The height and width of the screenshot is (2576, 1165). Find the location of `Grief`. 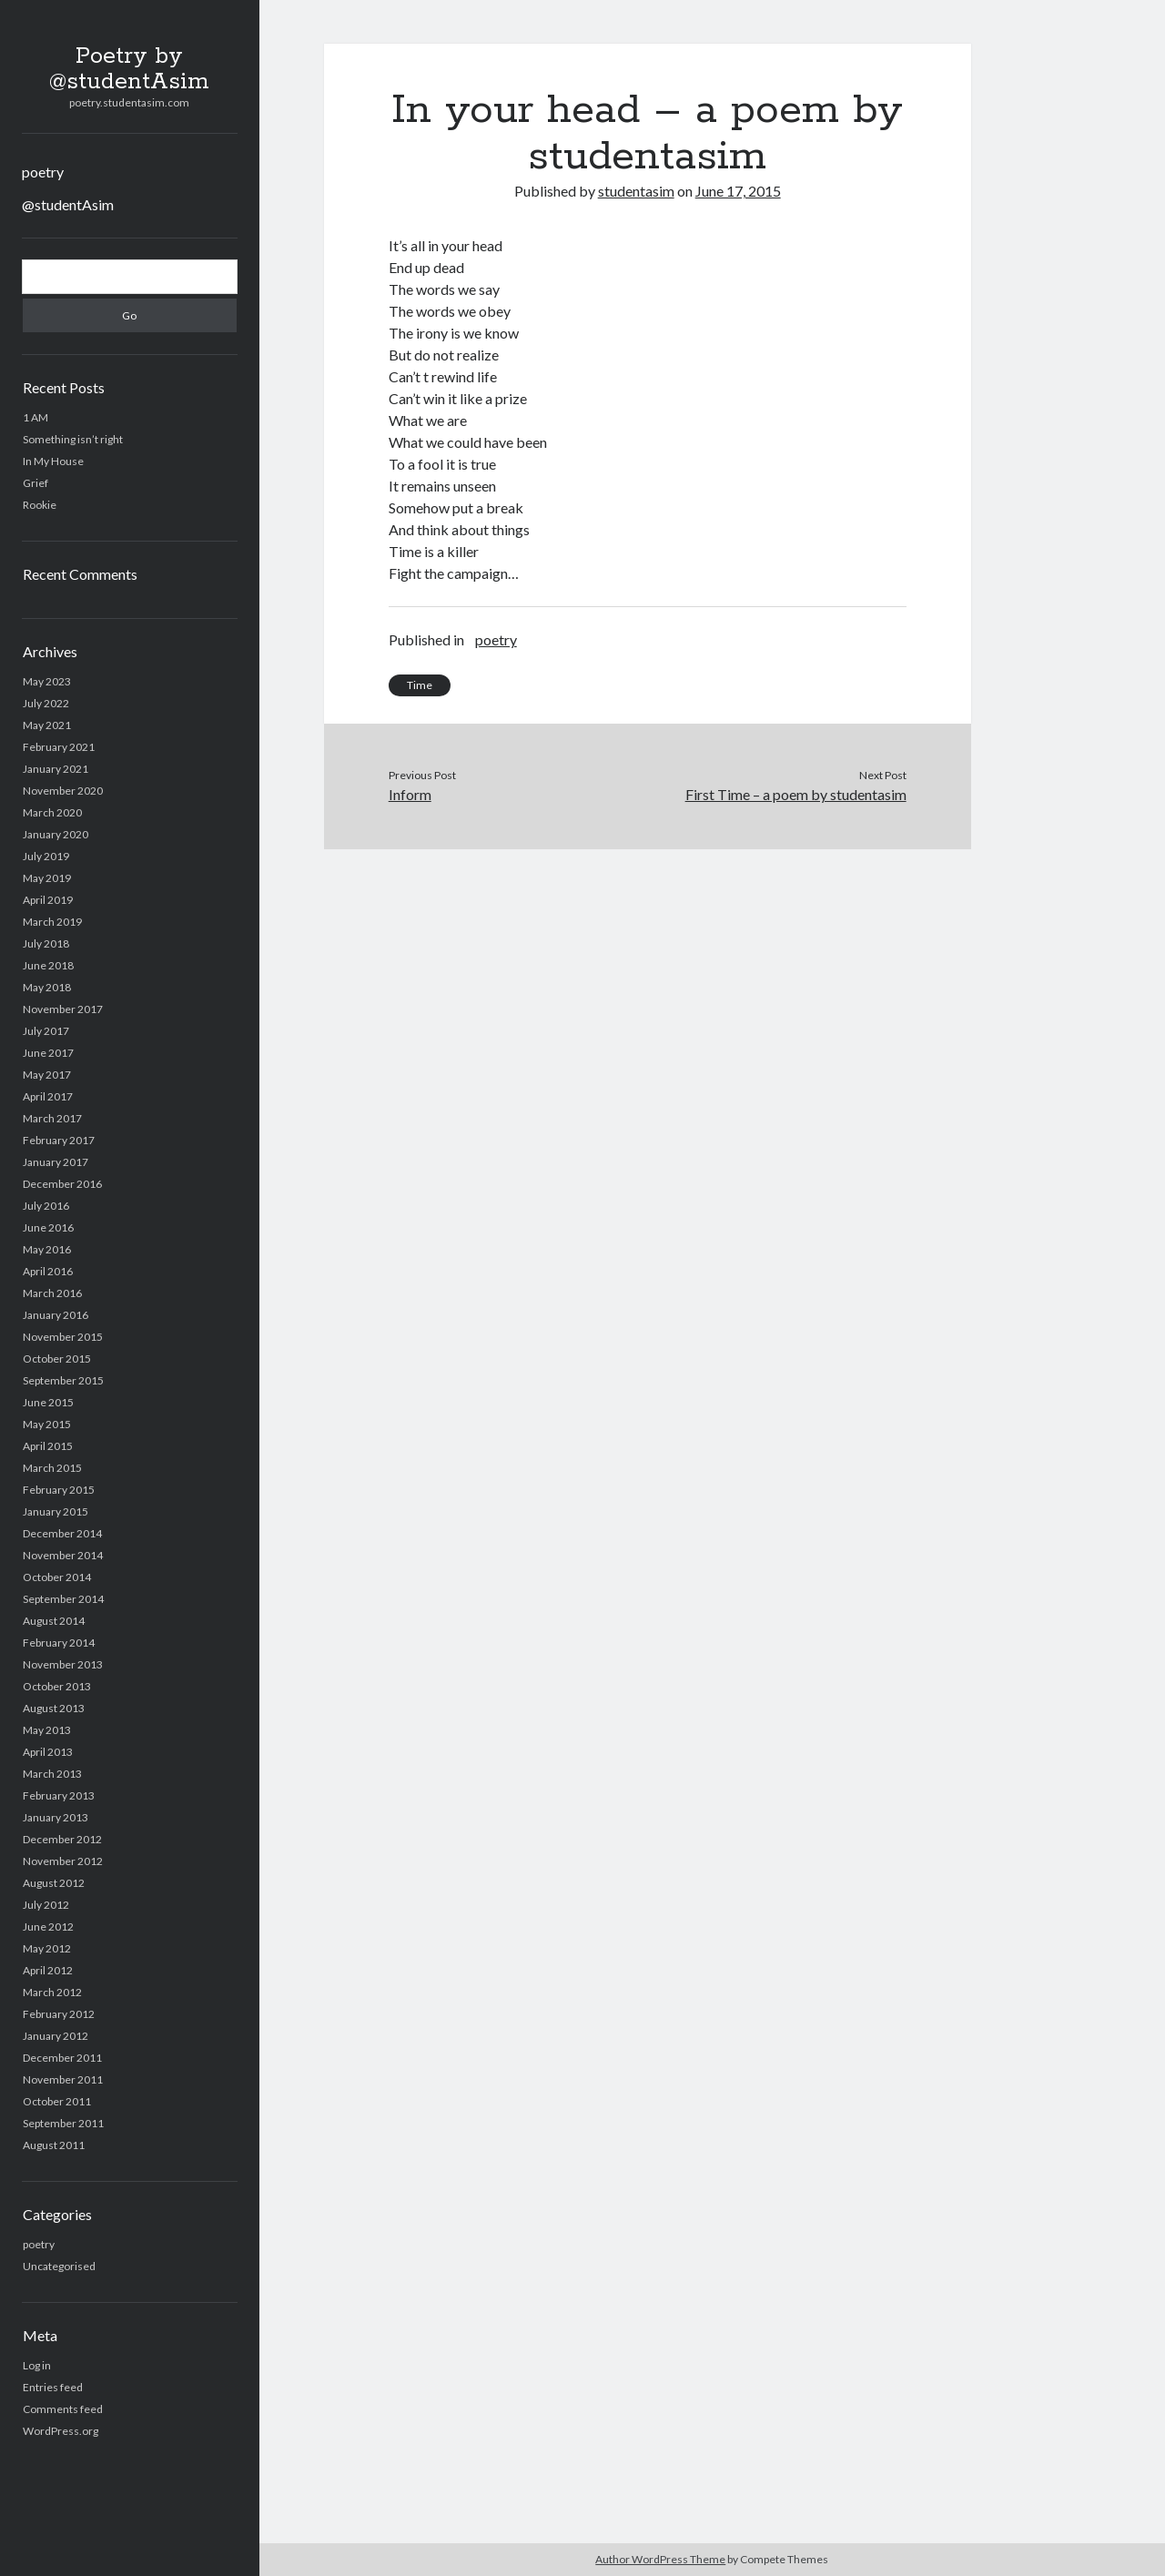

Grief is located at coordinates (35, 483).